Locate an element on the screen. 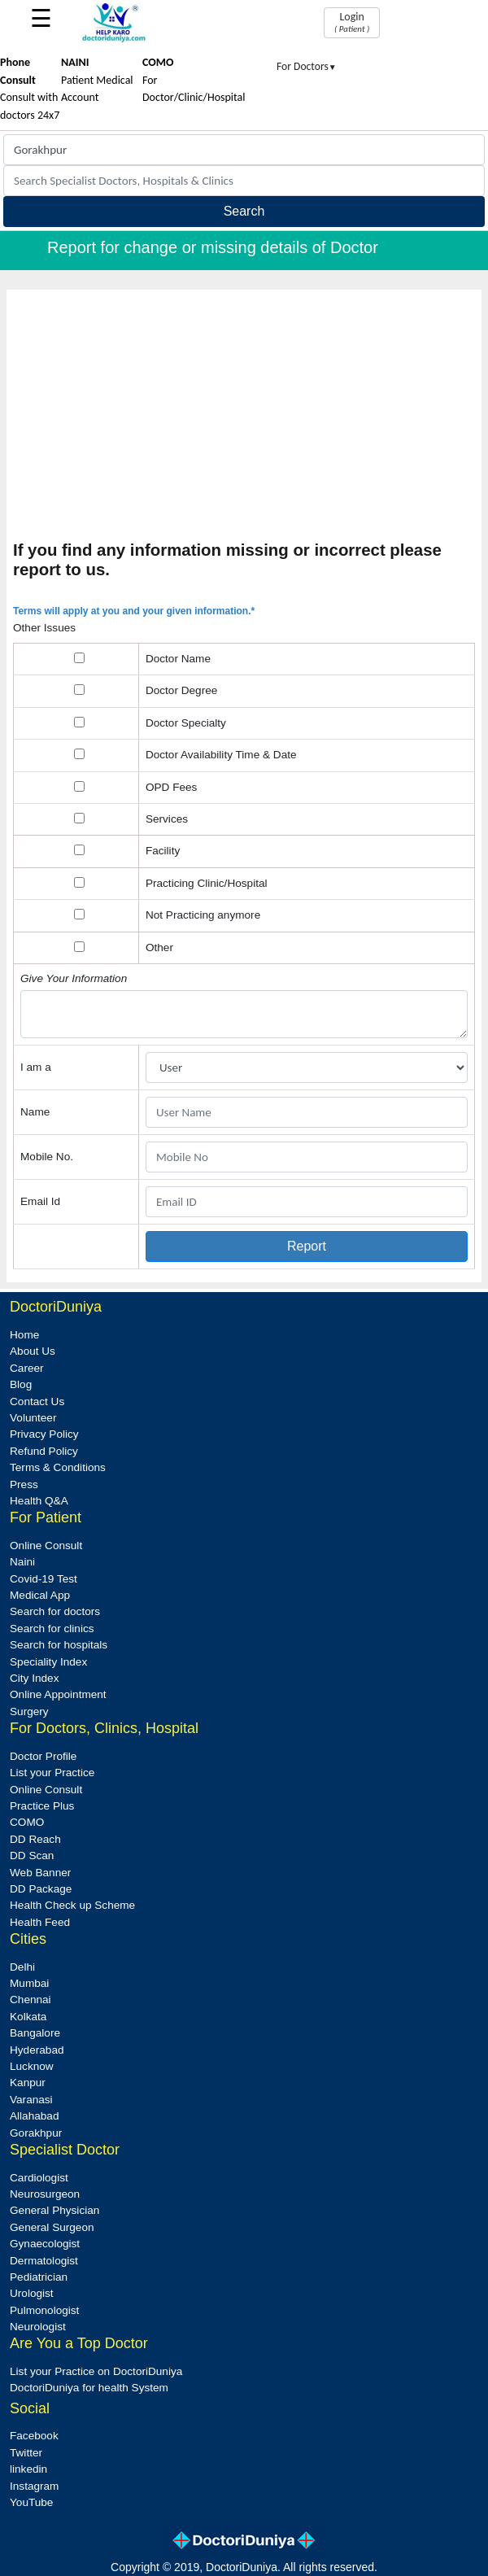 This screenshot has width=488, height=2576. Search for clinics is located at coordinates (52, 1628).